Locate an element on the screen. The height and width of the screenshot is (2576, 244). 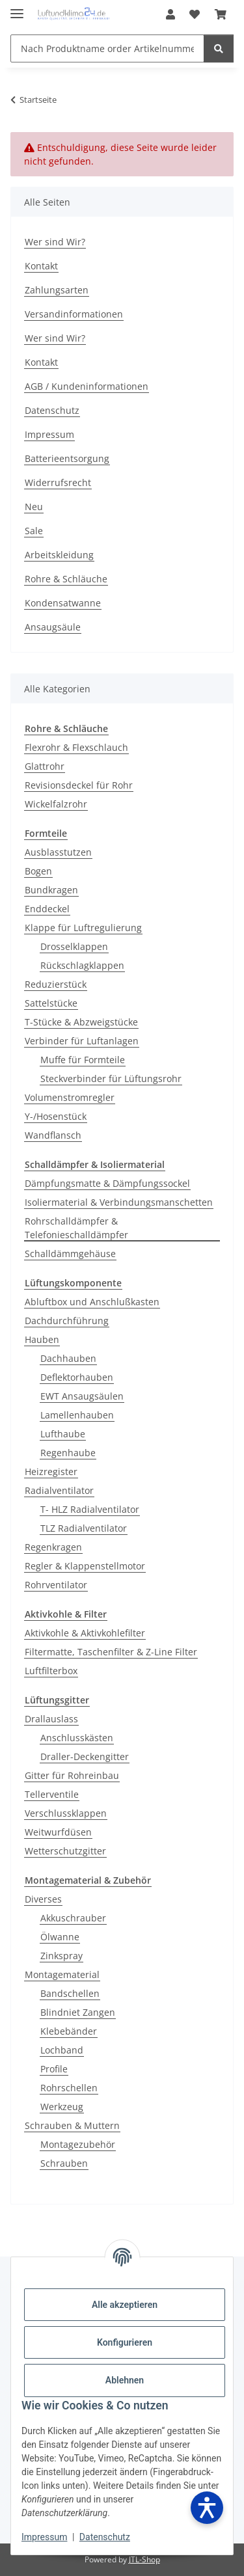
Regenkragen is located at coordinates (53, 1547).